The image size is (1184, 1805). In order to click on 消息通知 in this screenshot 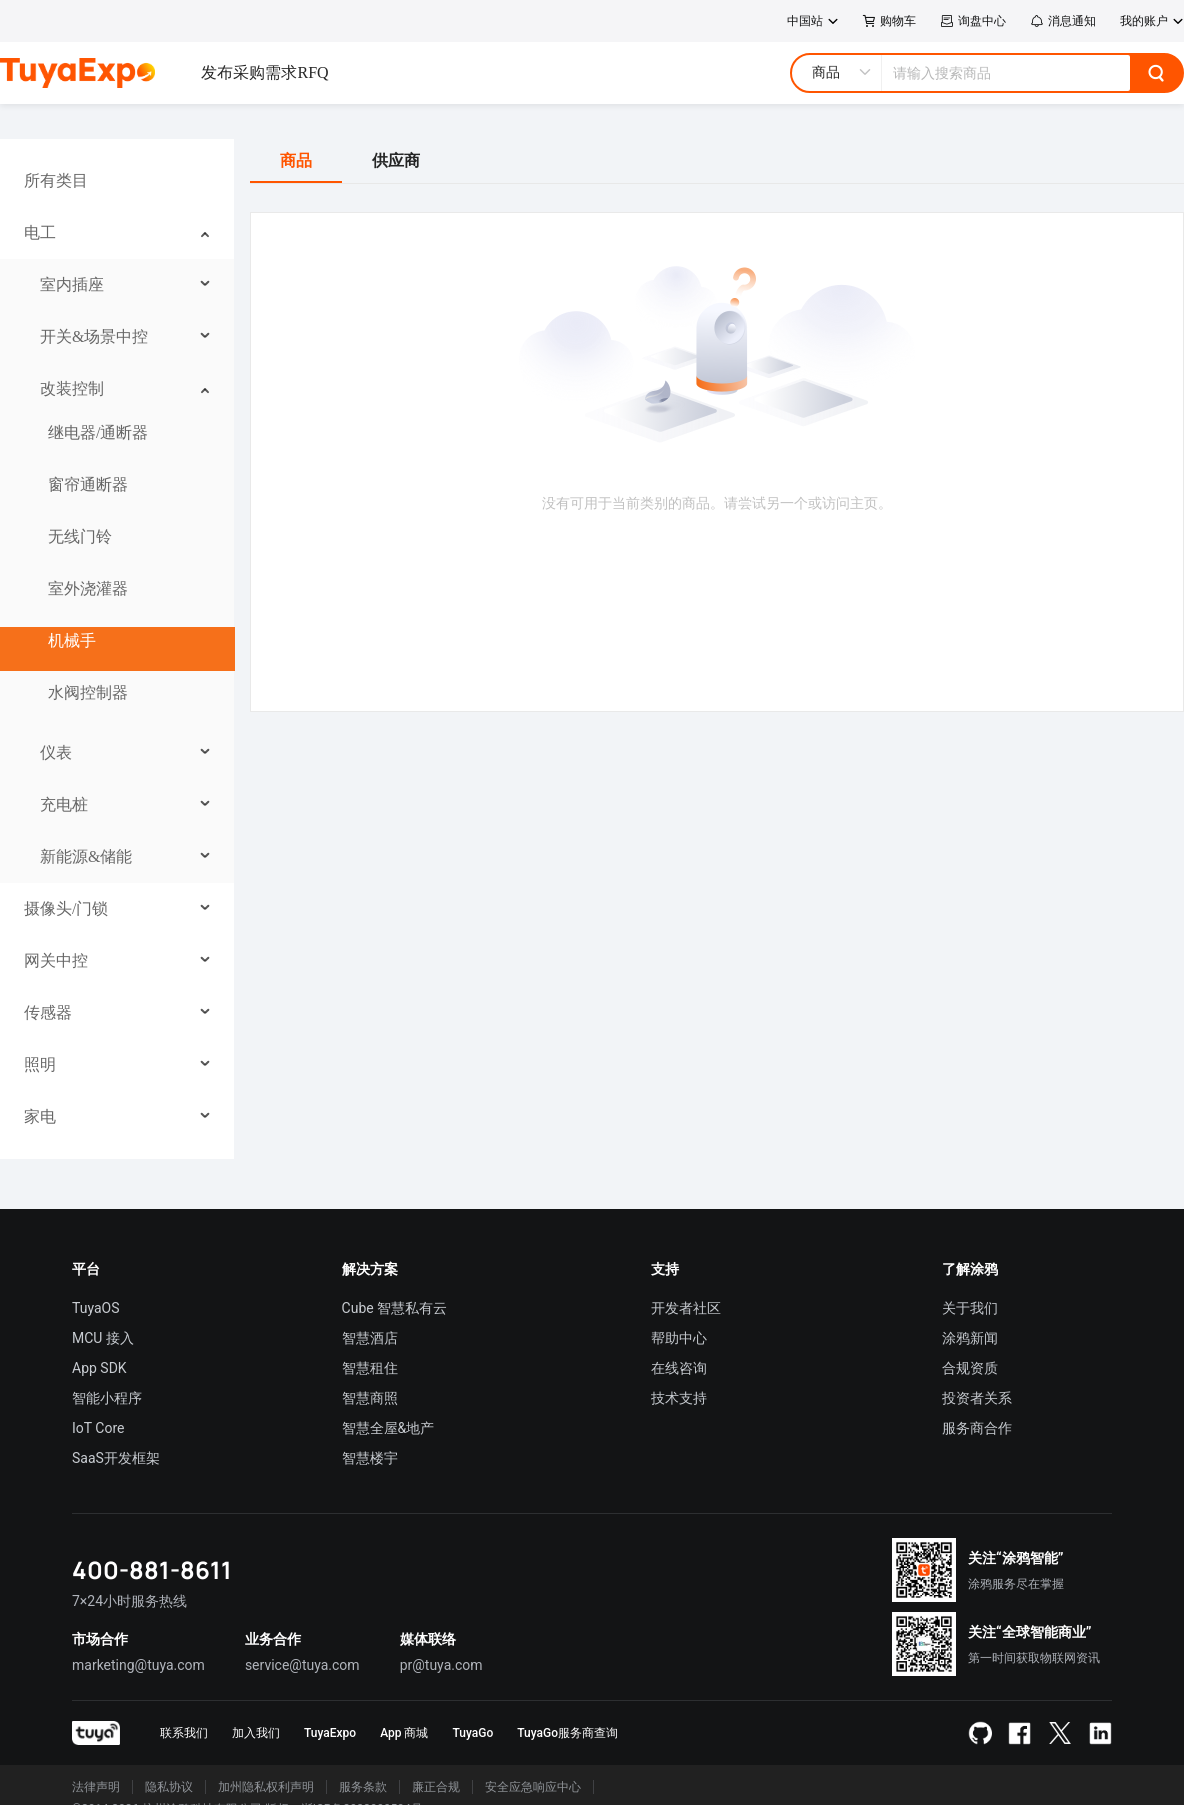, I will do `click(1063, 21)`.